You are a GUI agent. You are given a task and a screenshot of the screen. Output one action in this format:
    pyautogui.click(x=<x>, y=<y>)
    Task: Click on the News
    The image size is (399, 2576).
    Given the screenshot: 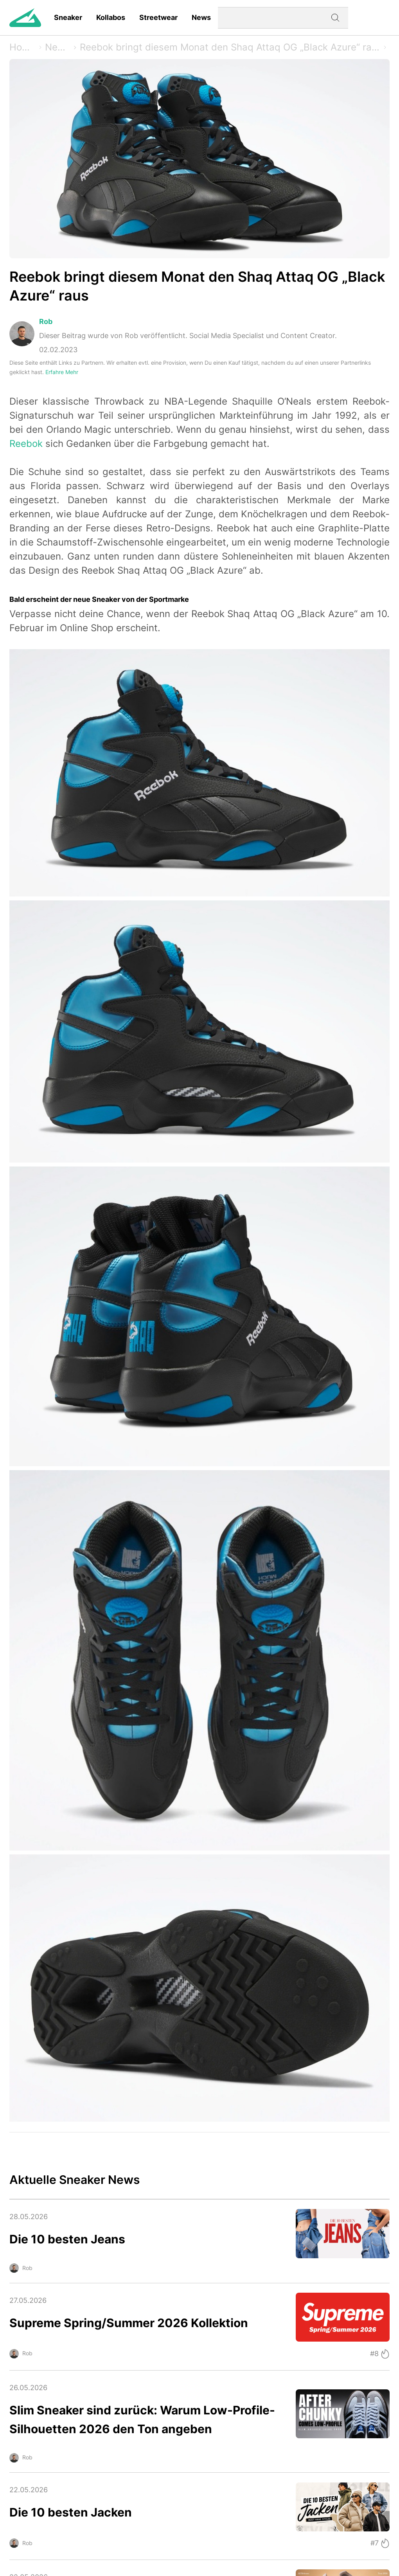 What is the action you would take?
    pyautogui.click(x=201, y=17)
    